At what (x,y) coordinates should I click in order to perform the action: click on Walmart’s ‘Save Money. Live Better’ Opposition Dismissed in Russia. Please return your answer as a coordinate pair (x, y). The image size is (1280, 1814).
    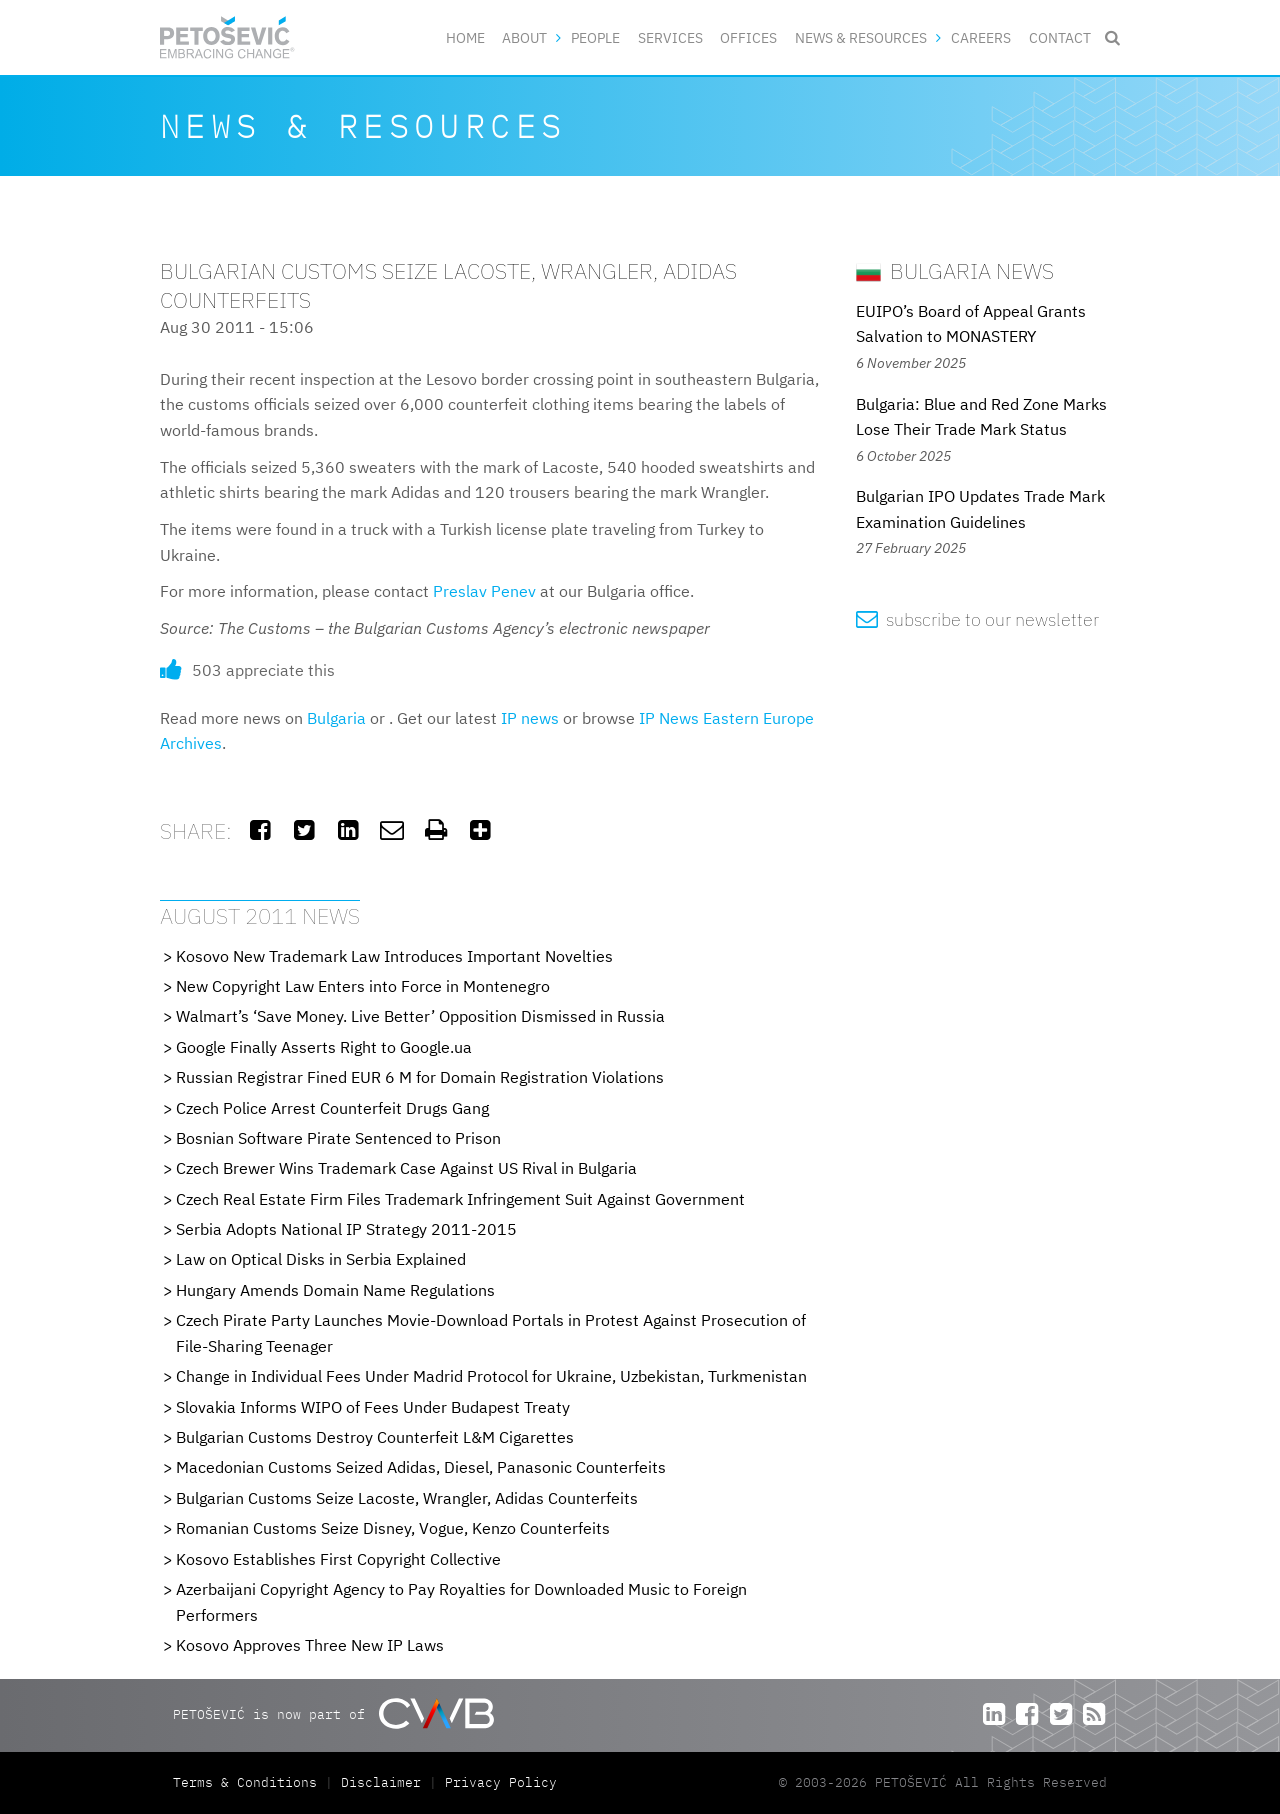
    Looking at the image, I should click on (420, 1016).